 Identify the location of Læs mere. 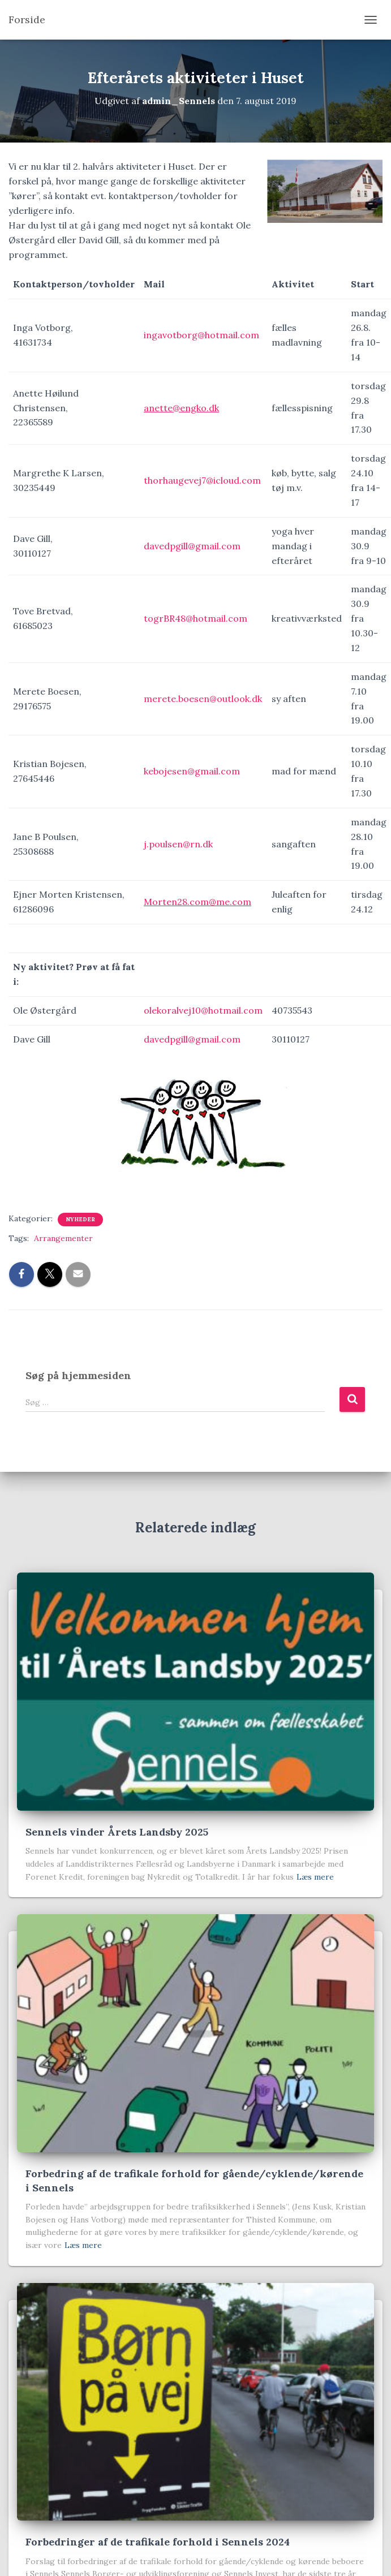
(315, 1877).